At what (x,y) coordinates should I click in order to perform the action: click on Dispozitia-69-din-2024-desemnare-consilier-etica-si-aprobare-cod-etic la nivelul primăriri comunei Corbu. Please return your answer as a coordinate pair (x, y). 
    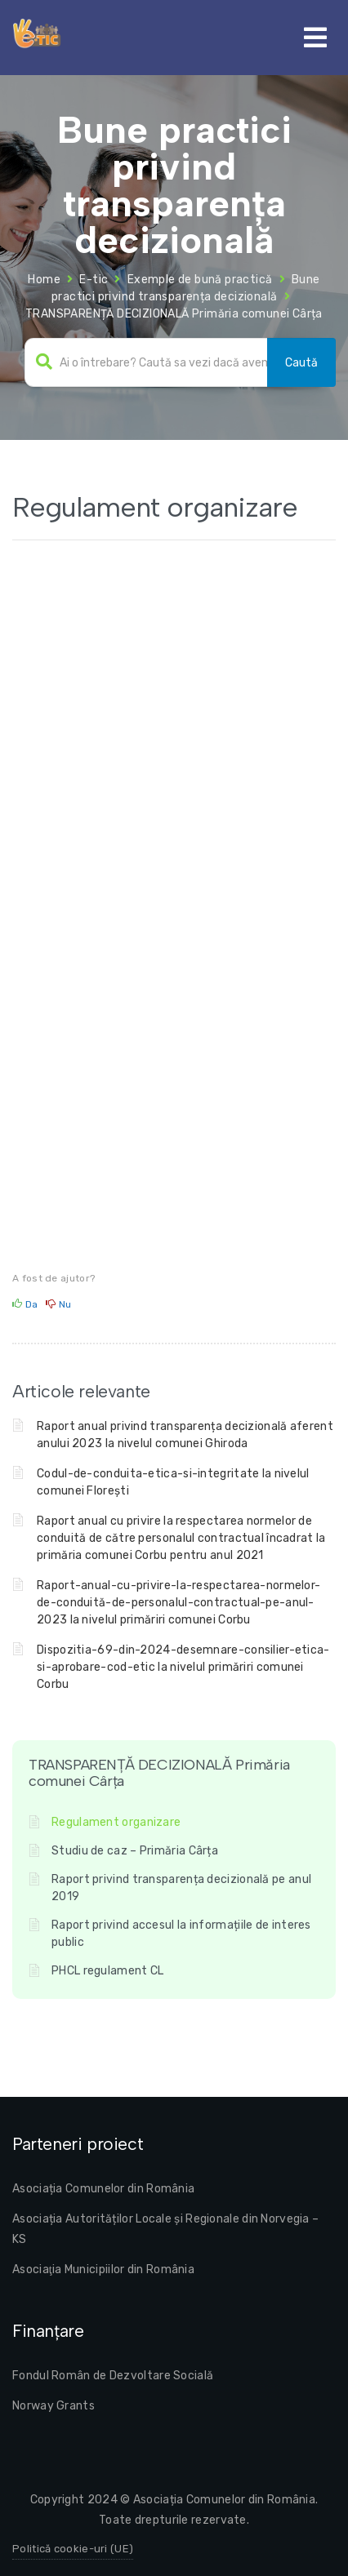
    Looking at the image, I should click on (183, 1667).